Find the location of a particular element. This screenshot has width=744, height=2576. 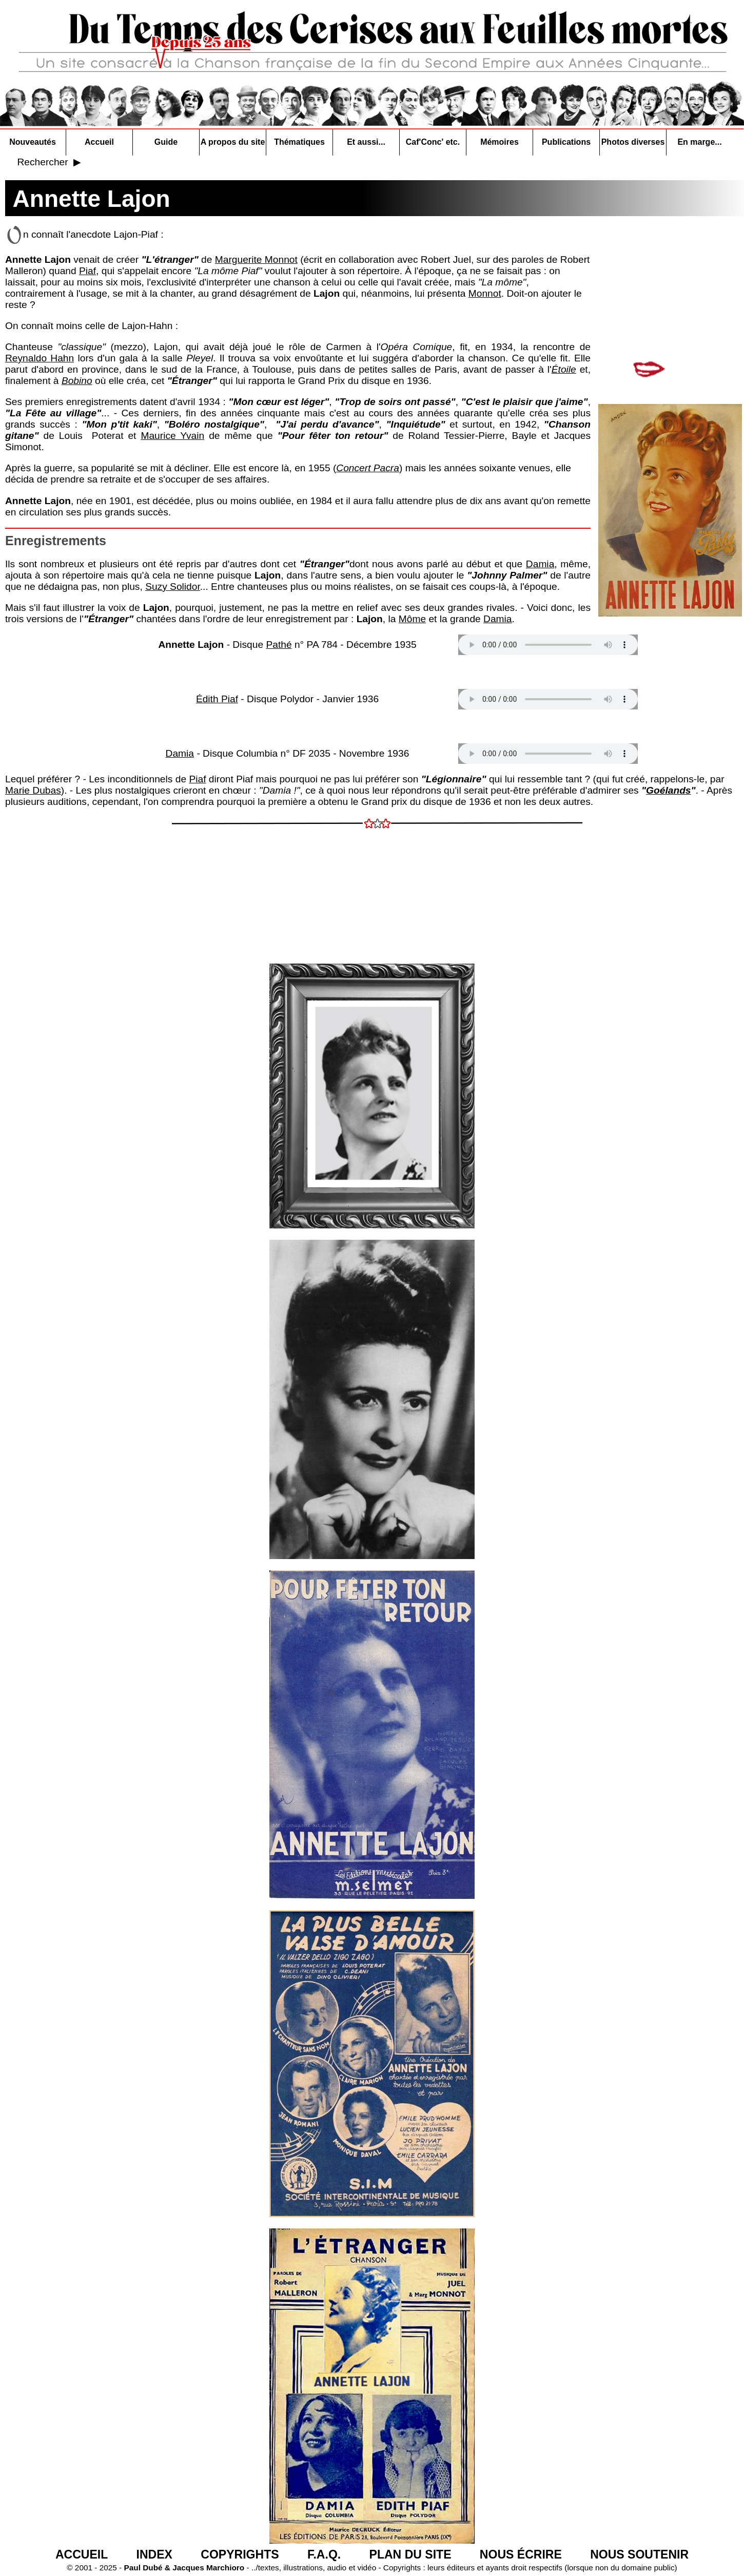

En marge... is located at coordinates (699, 142).